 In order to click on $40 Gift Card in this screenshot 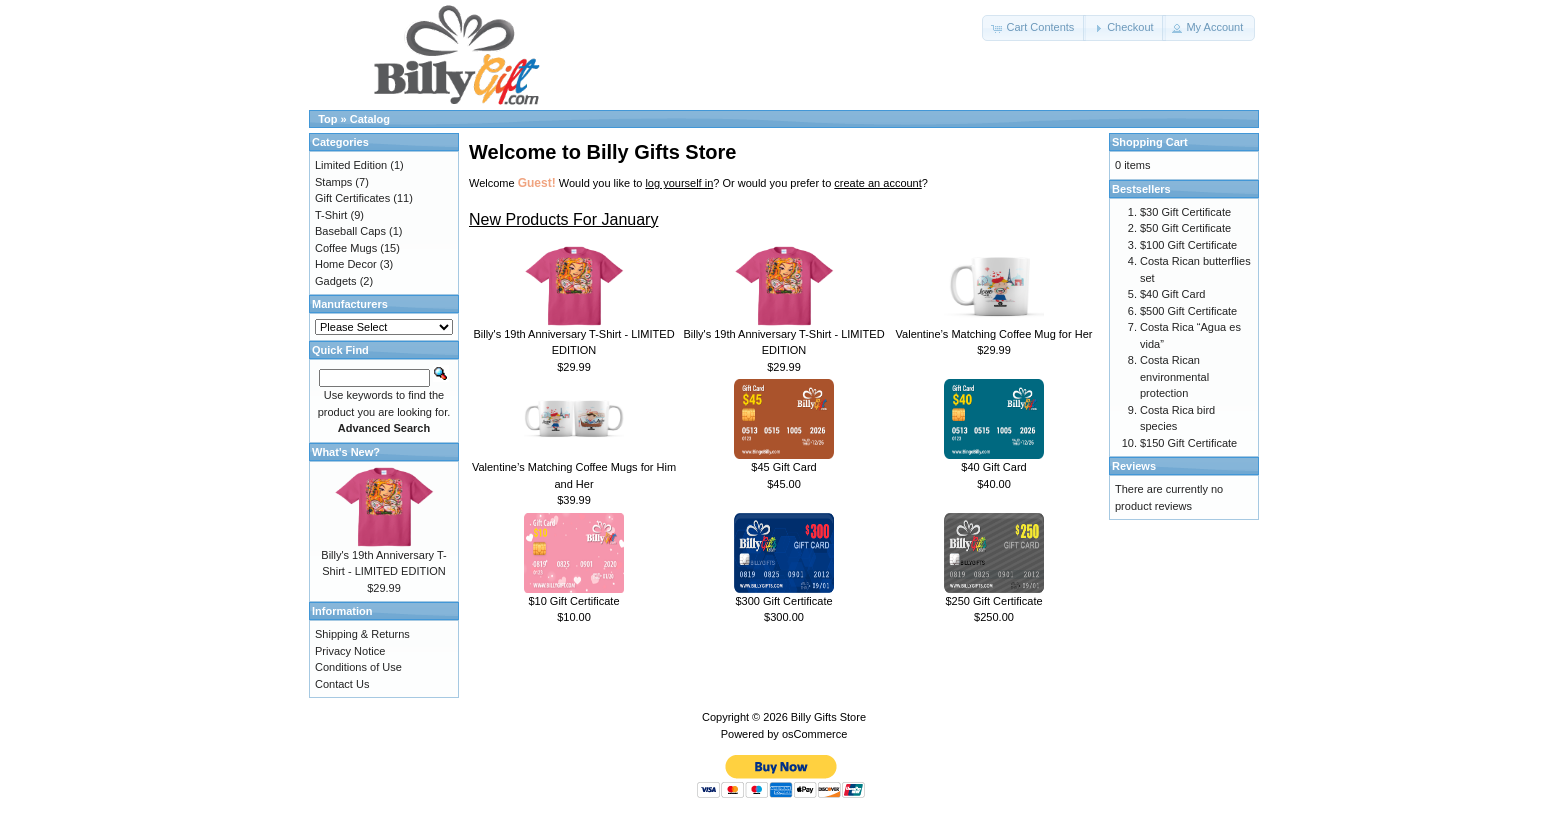, I will do `click(993, 467)`.